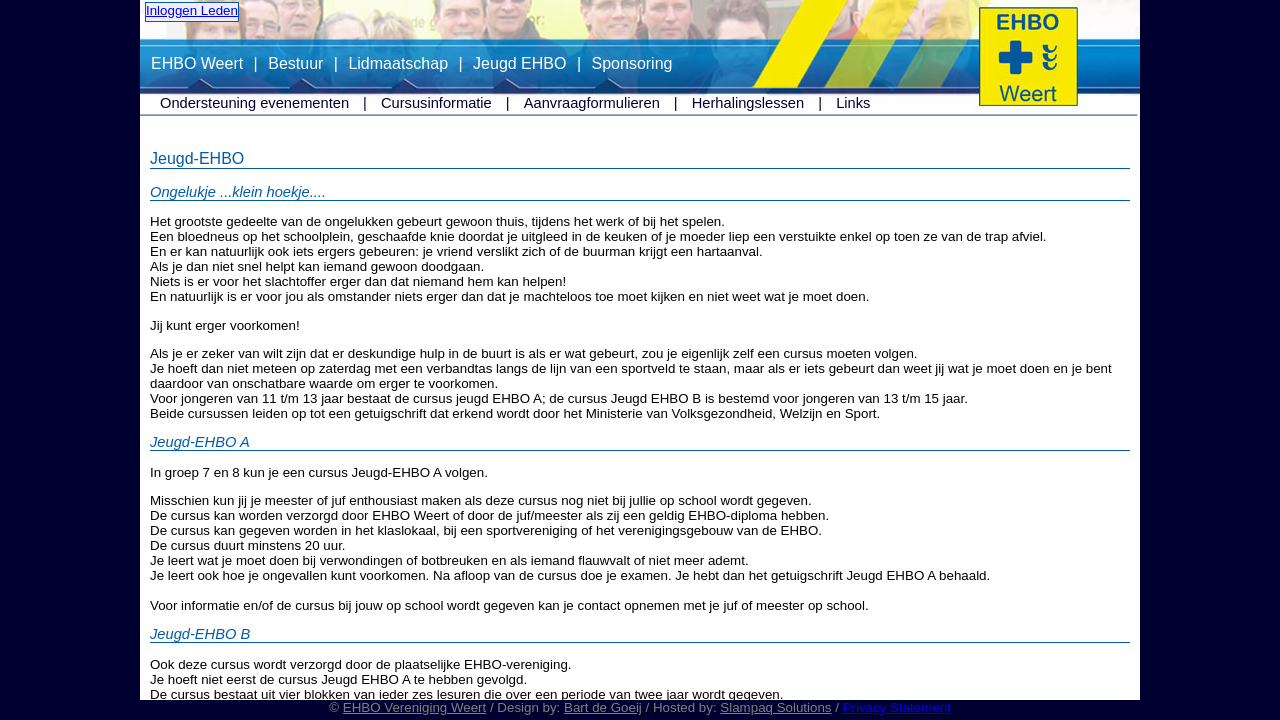  I want to click on Aanvraagformulieren, so click(592, 103).